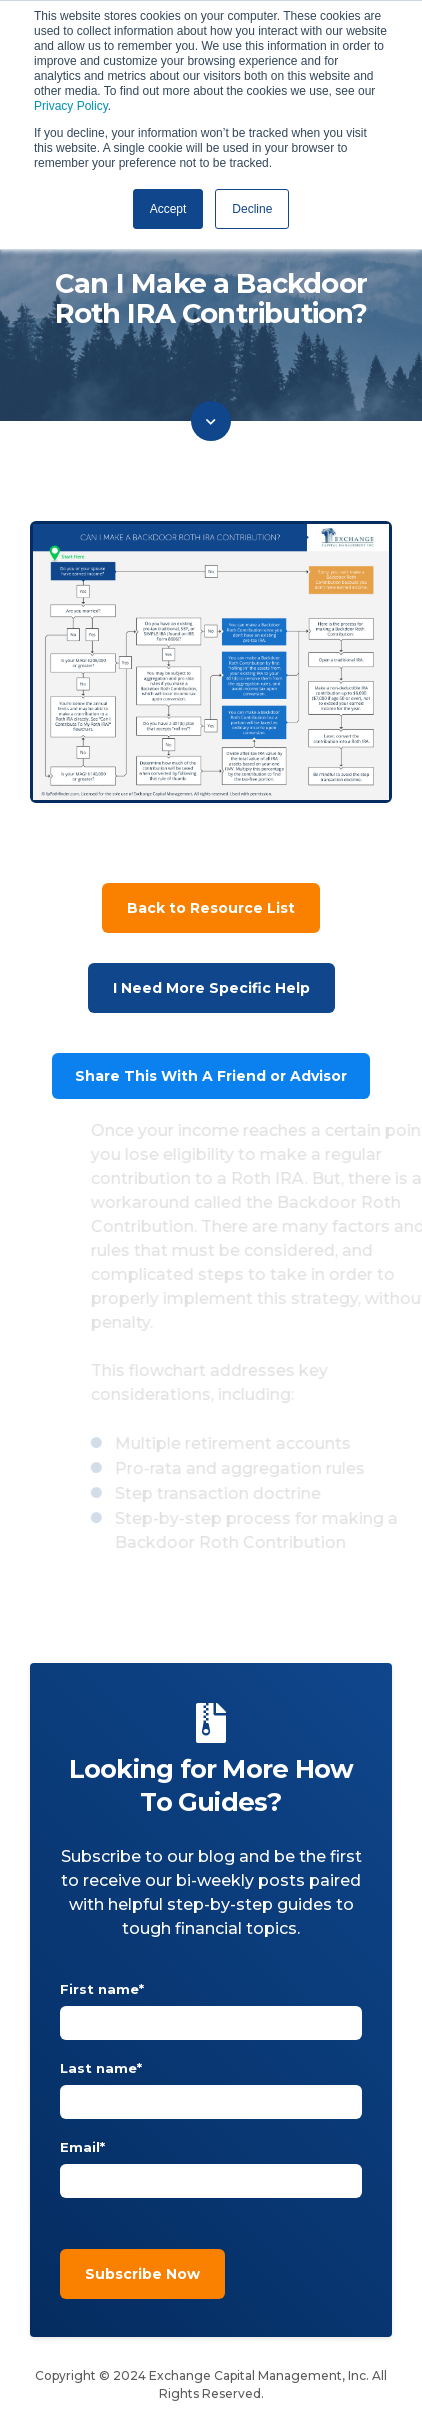 This screenshot has height=2425, width=422. Describe the element at coordinates (71, 106) in the screenshot. I see `Privacy Policy` at that location.